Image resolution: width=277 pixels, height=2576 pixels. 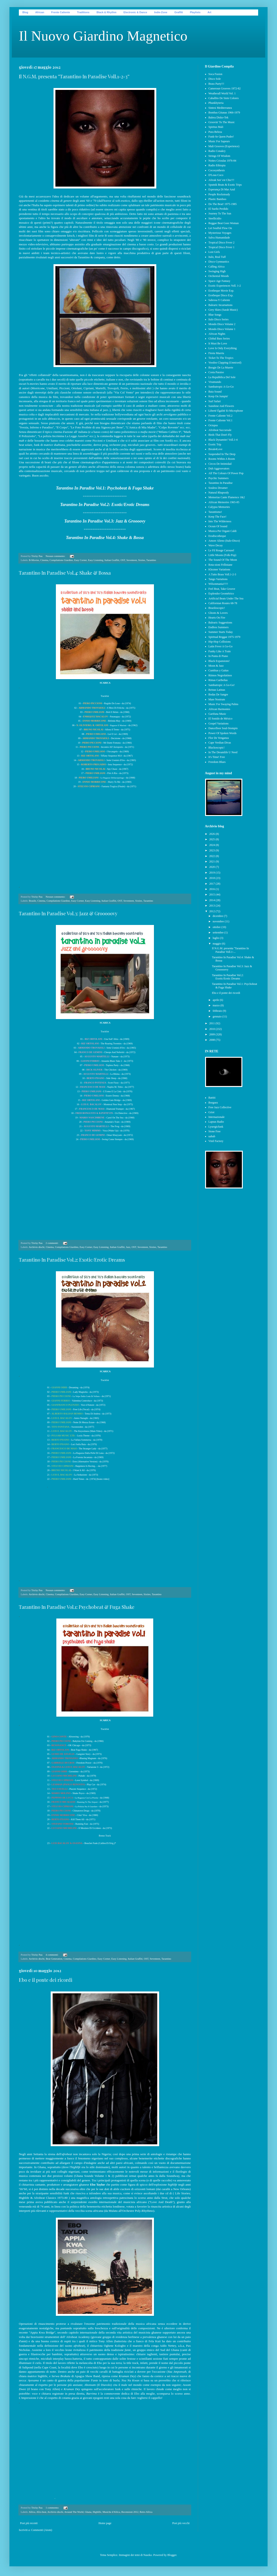 I want to click on Cameroun Grooves 1972-82, so click(x=224, y=88).